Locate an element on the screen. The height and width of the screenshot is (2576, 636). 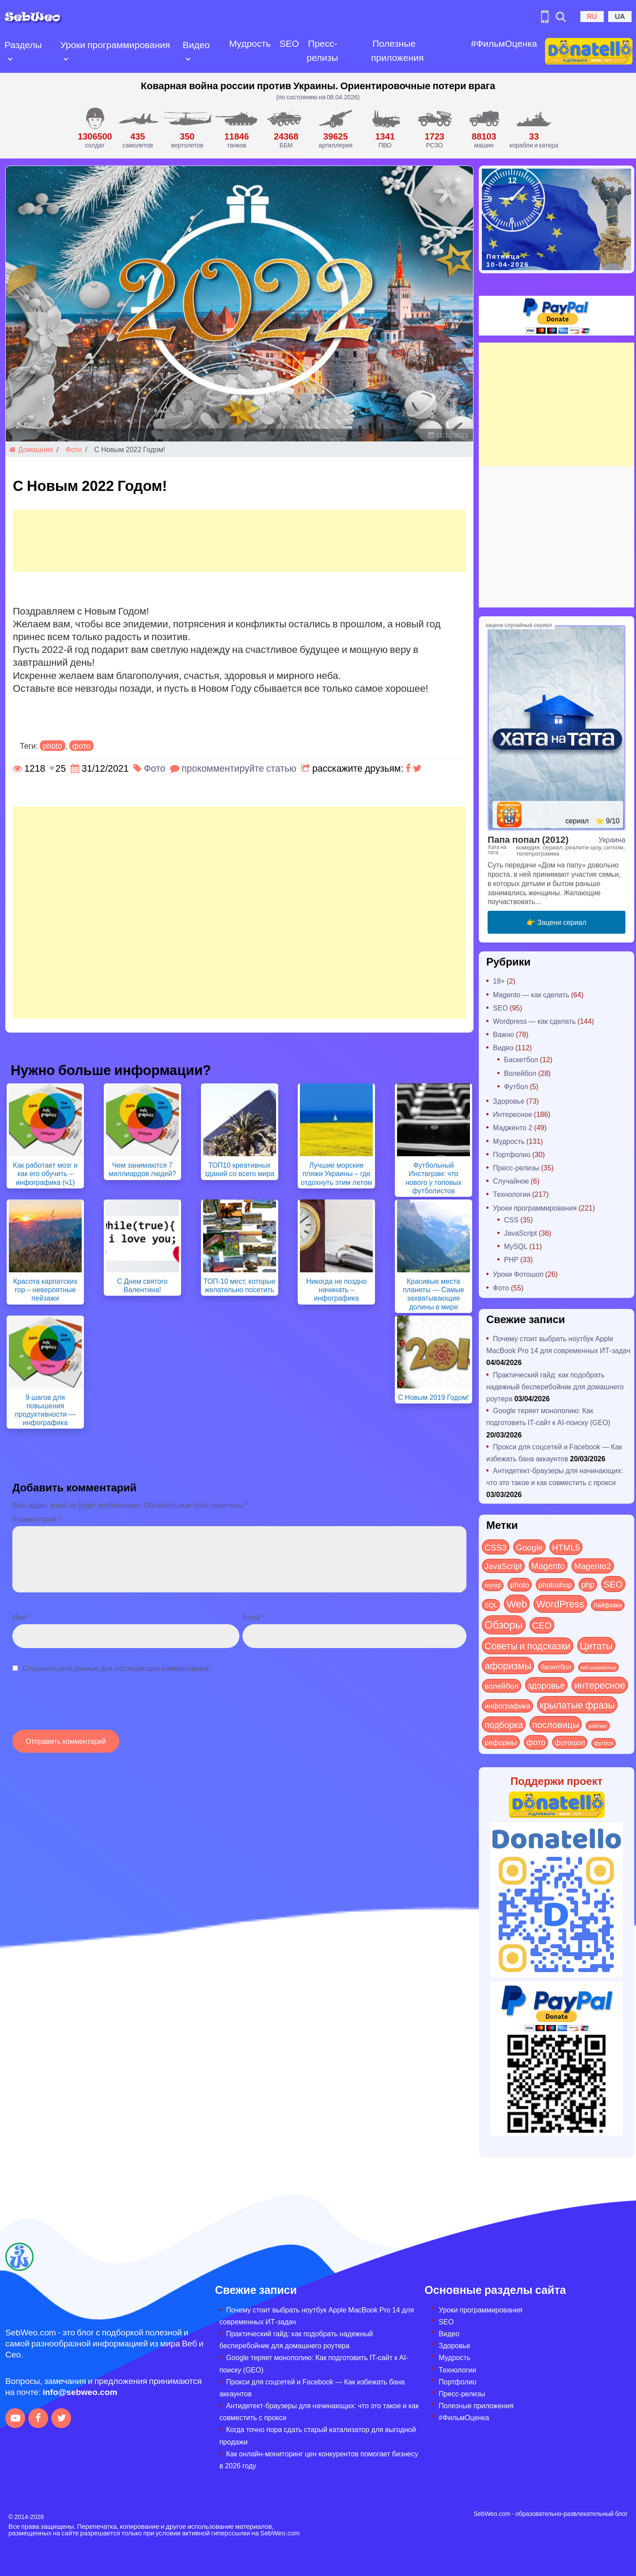
PHP is located at coordinates (511, 1259).